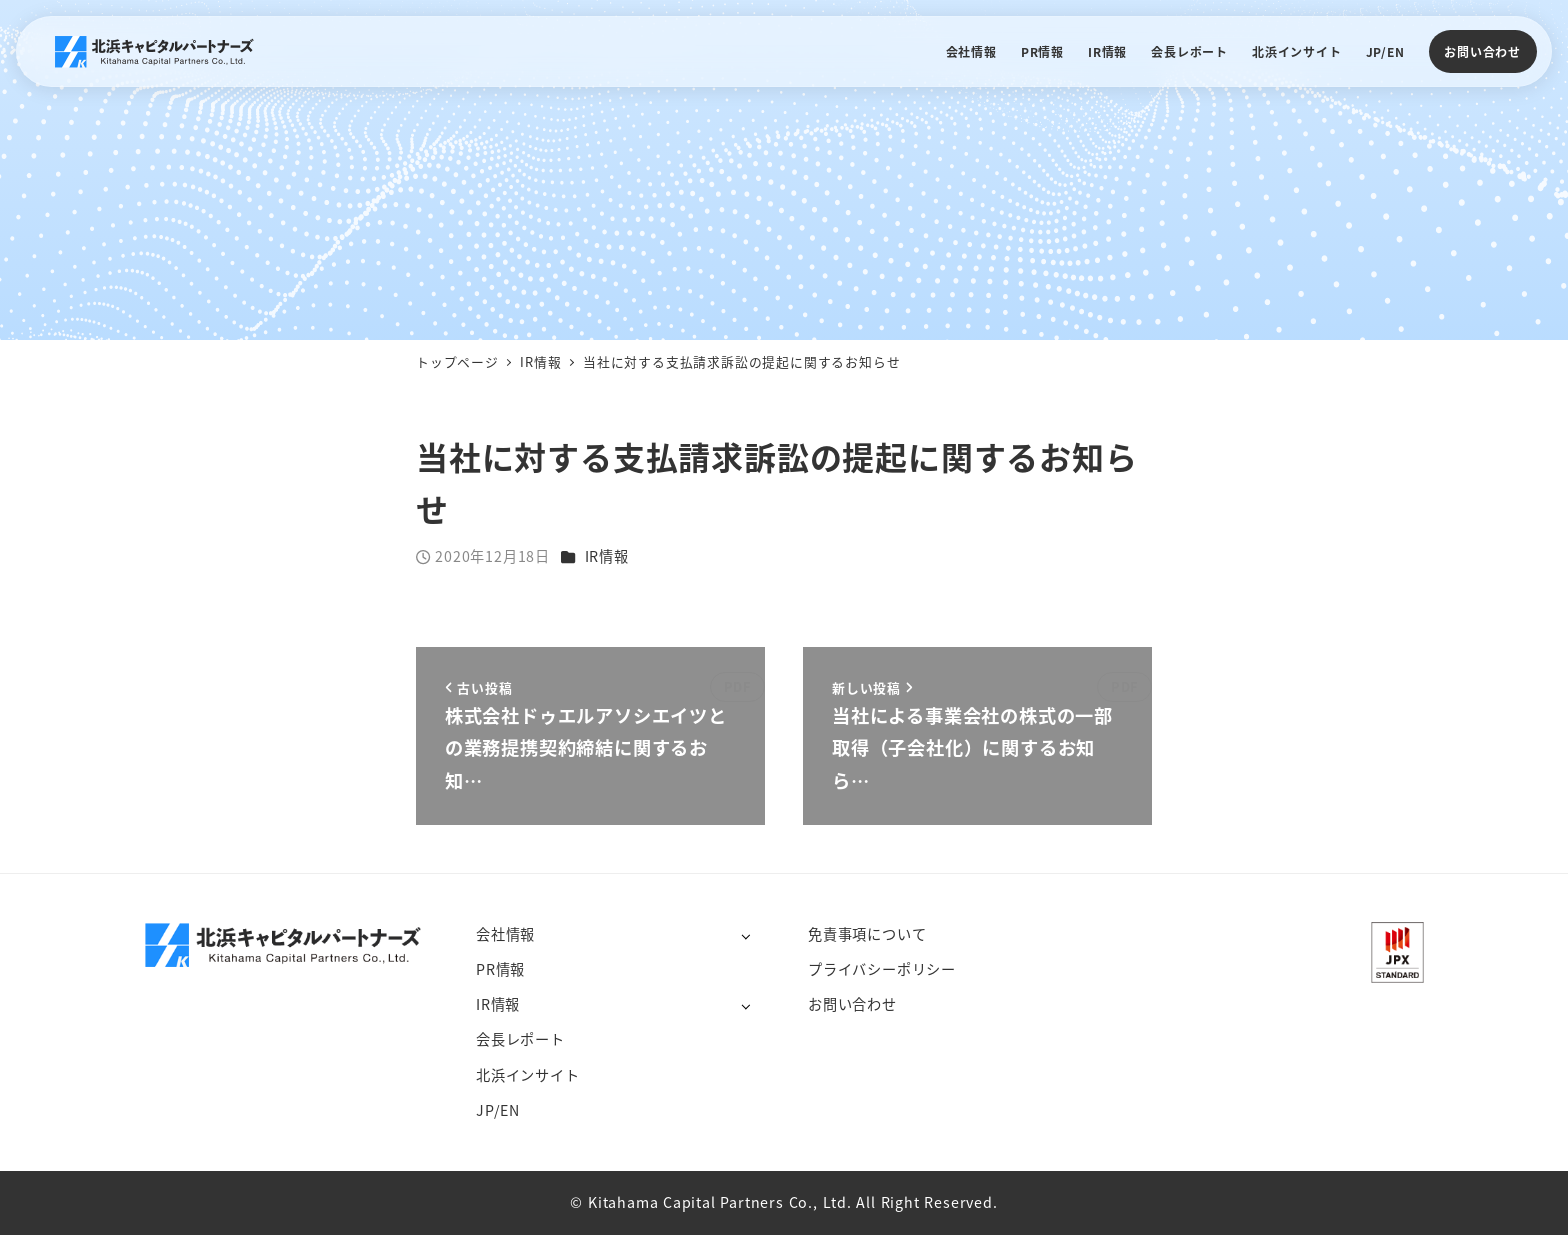 The height and width of the screenshot is (1235, 1568). What do you see at coordinates (882, 969) in the screenshot?
I see `プライバシーポリシー` at bounding box center [882, 969].